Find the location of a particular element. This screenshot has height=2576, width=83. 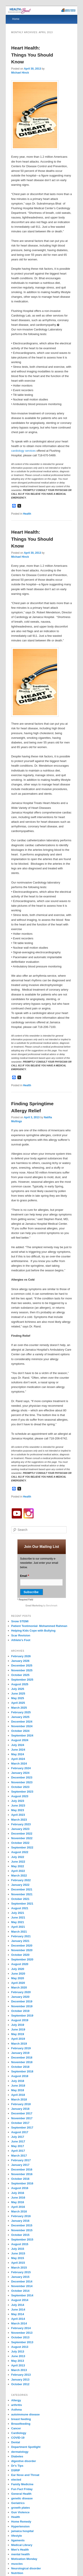

April 2025 is located at coordinates (18, 1702).